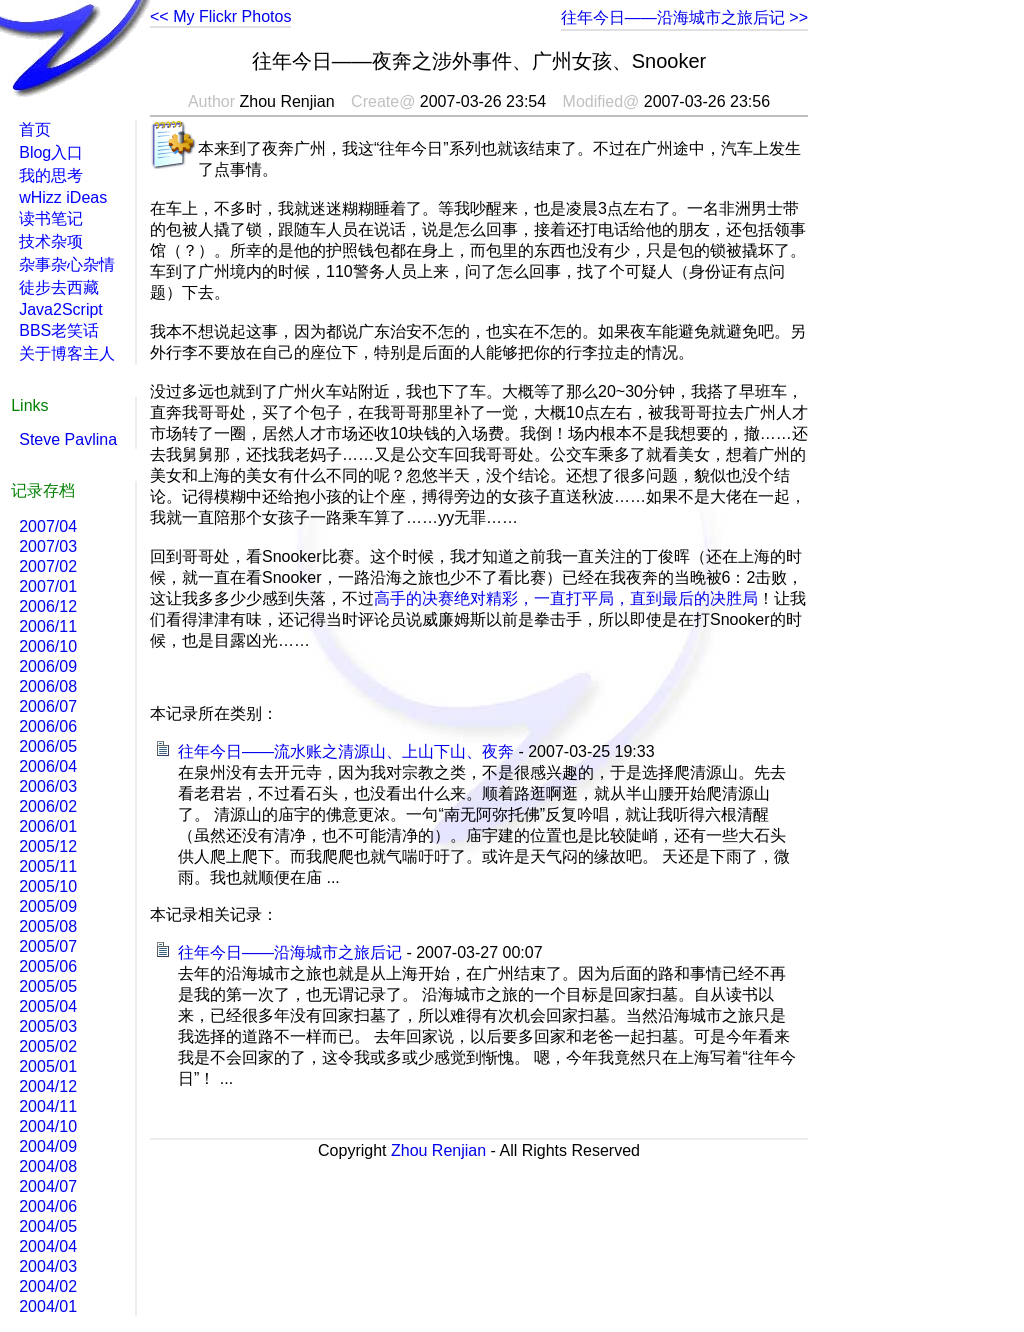 The height and width of the screenshot is (1332, 1024). I want to click on 2006/03, so click(48, 786).